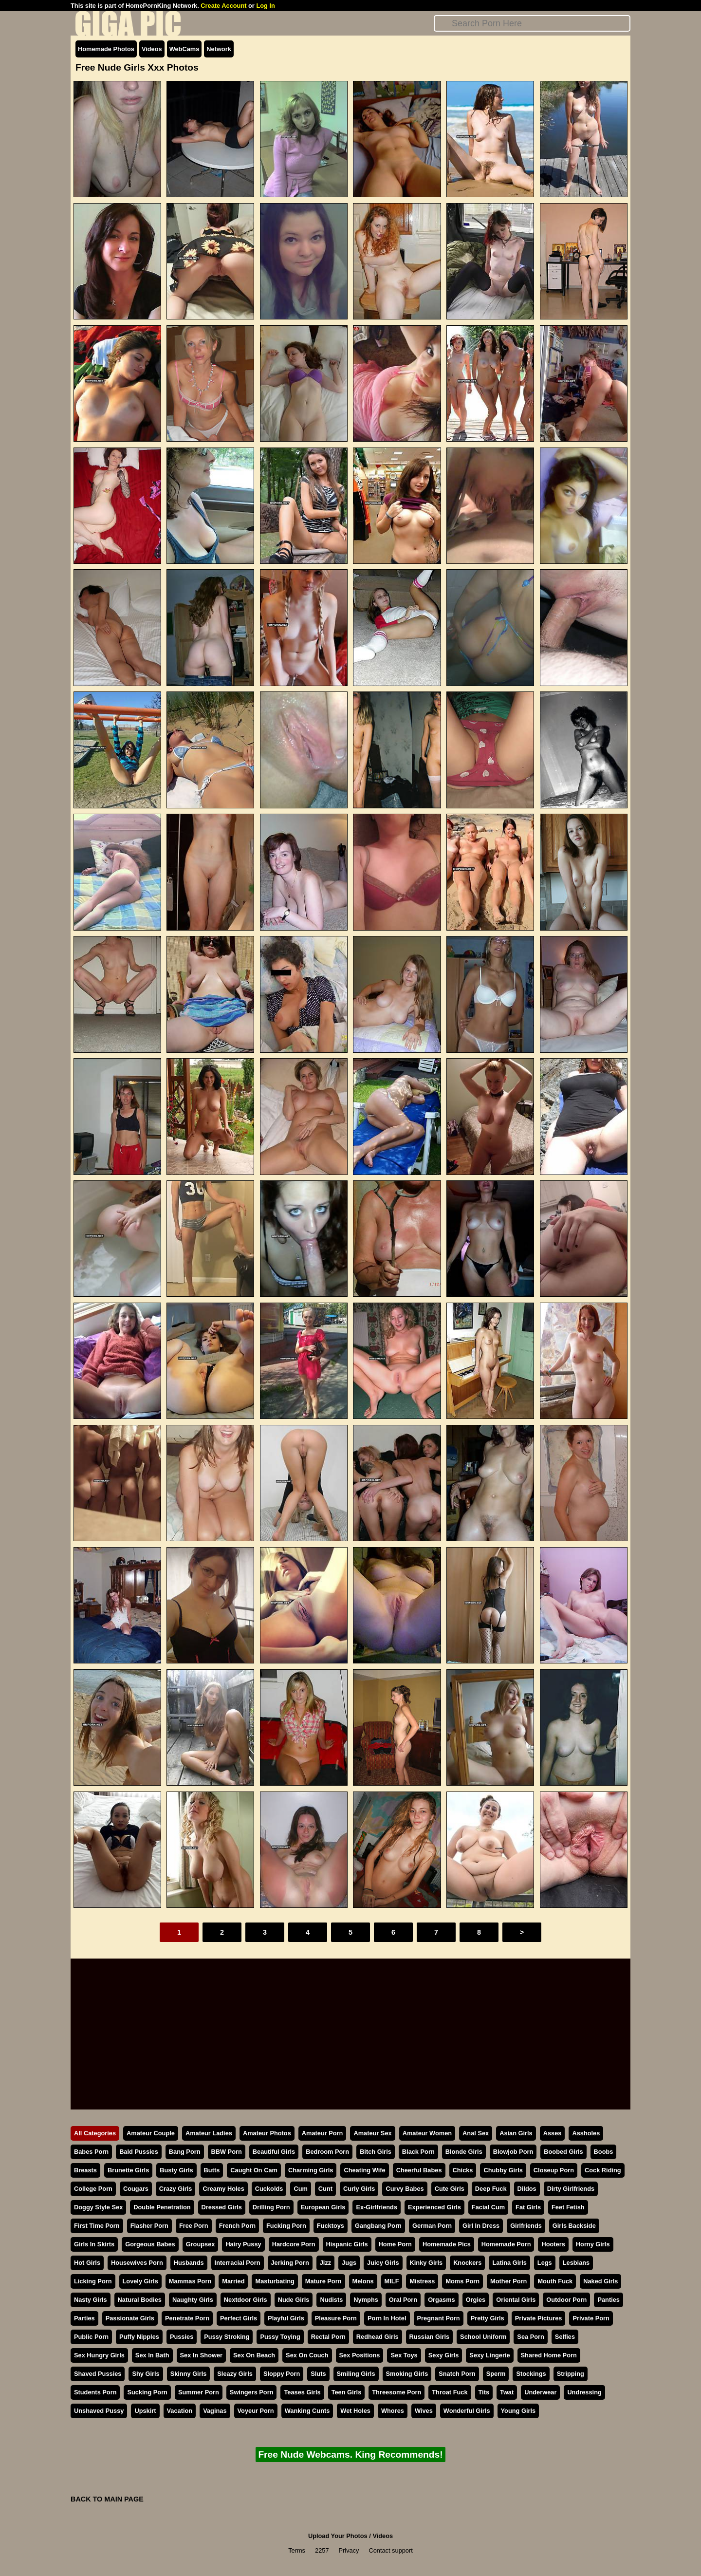  Describe the element at coordinates (188, 2373) in the screenshot. I see `Skinny Girls` at that location.